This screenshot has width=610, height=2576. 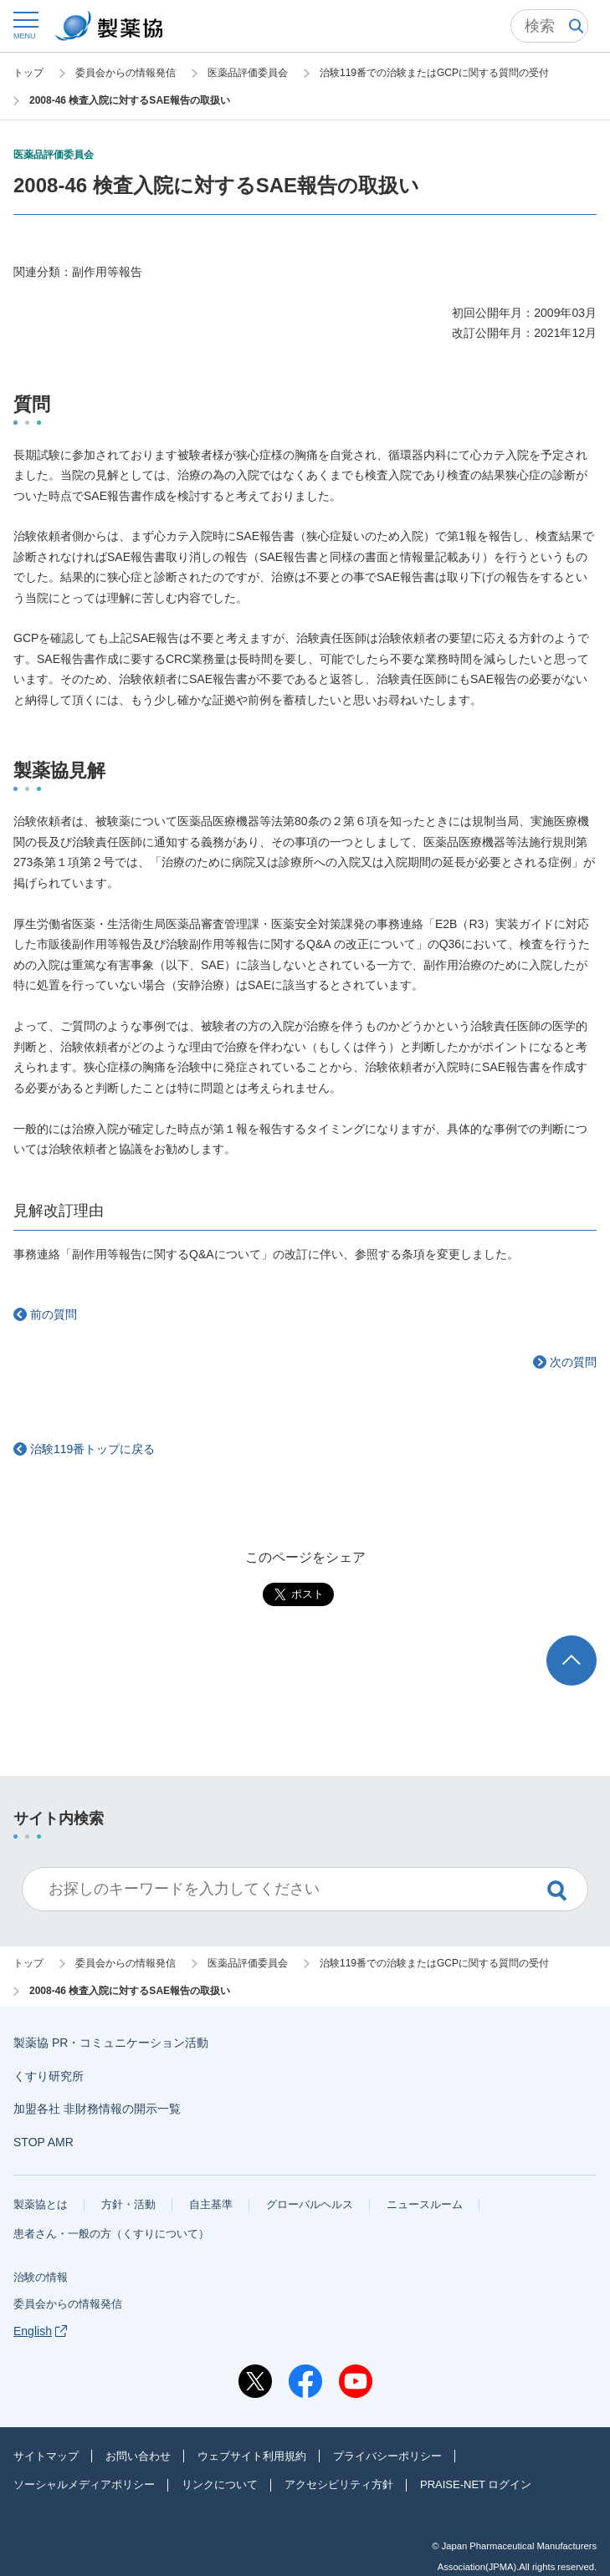 What do you see at coordinates (84, 2484) in the screenshot?
I see `ソーシャルメディアポリシー` at bounding box center [84, 2484].